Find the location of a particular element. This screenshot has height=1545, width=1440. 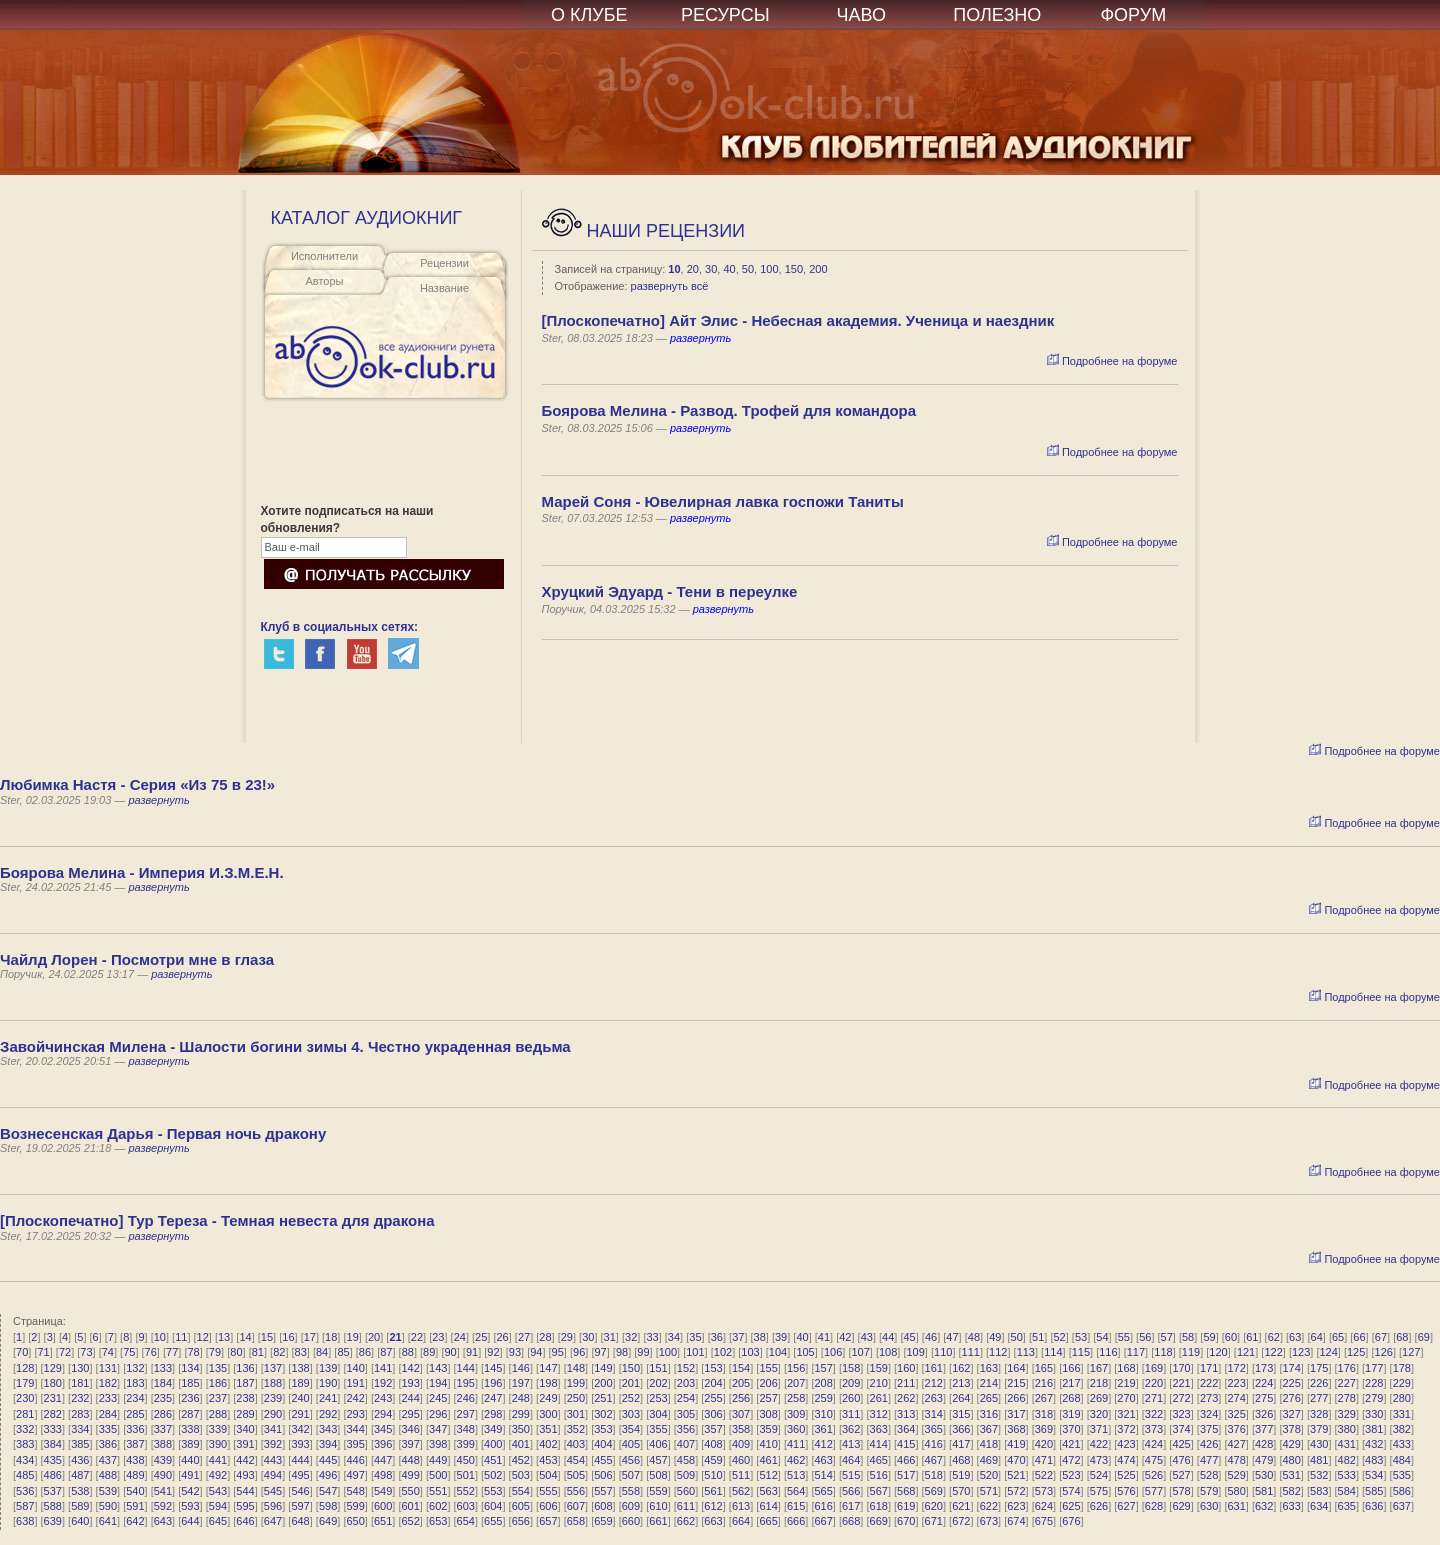

66 is located at coordinates (1359, 1337).